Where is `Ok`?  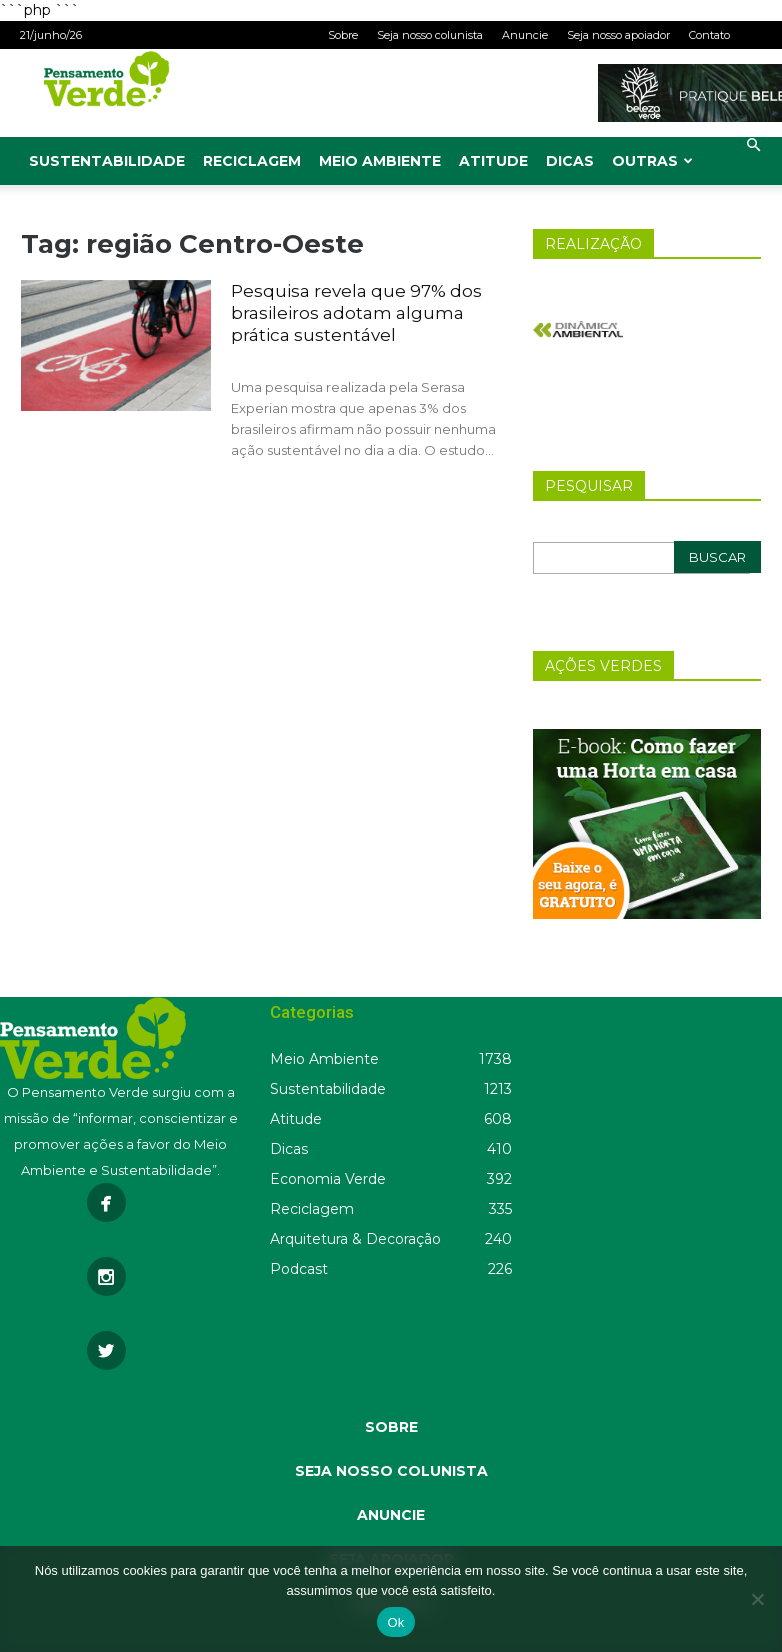
Ok is located at coordinates (395, 1622).